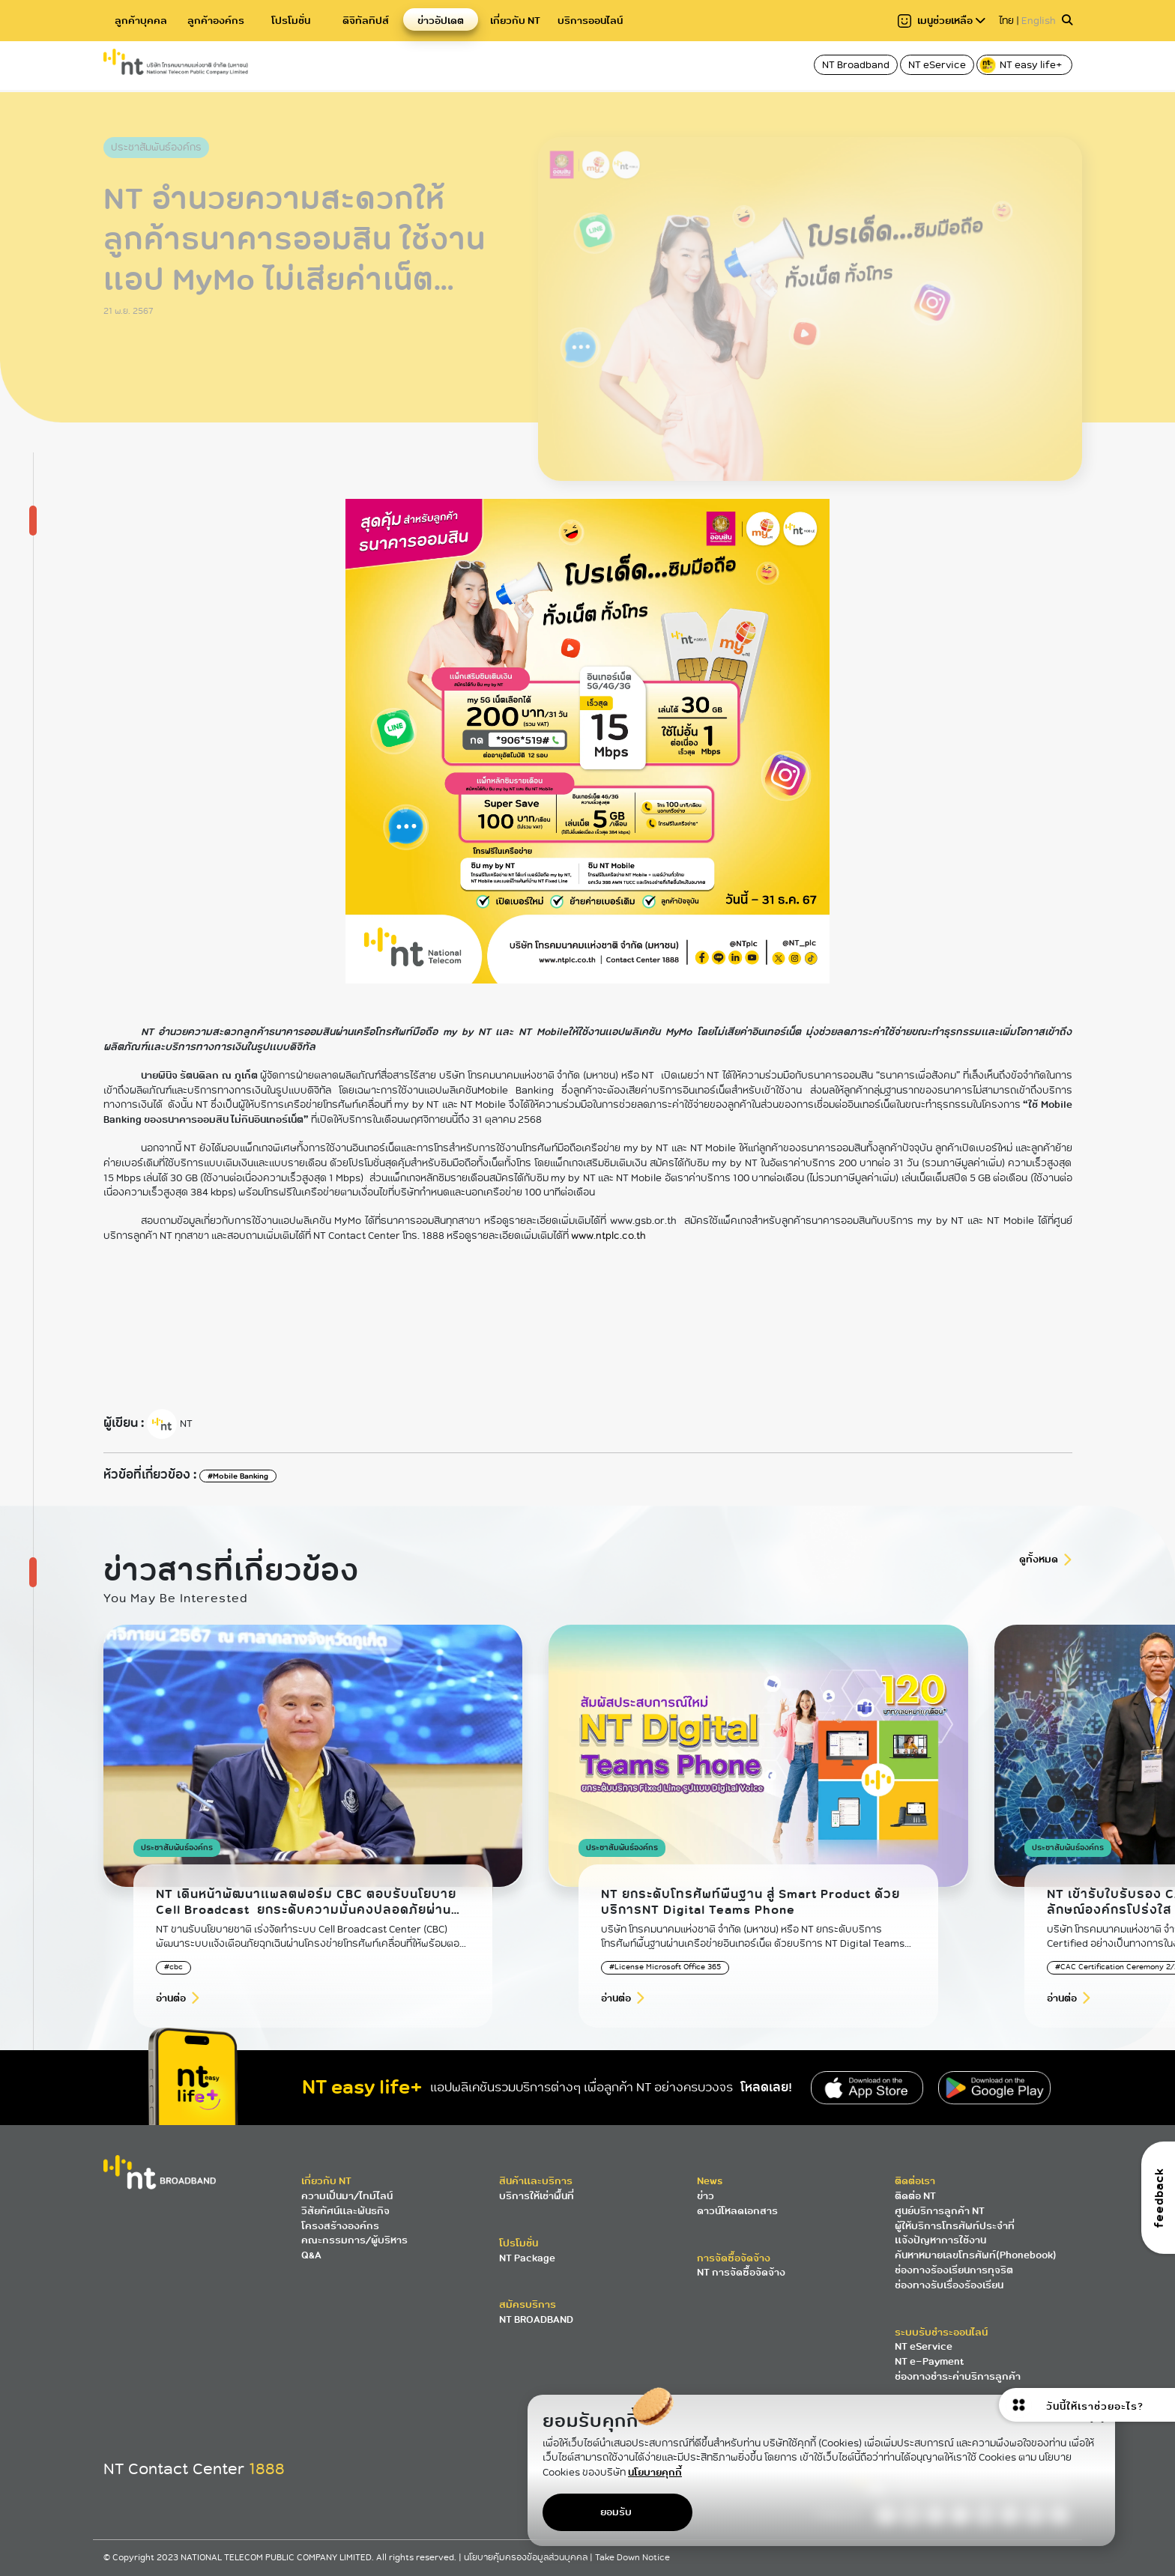  Describe the element at coordinates (737, 2211) in the screenshot. I see `ดาวน์โหลดเอกสาร` at that location.